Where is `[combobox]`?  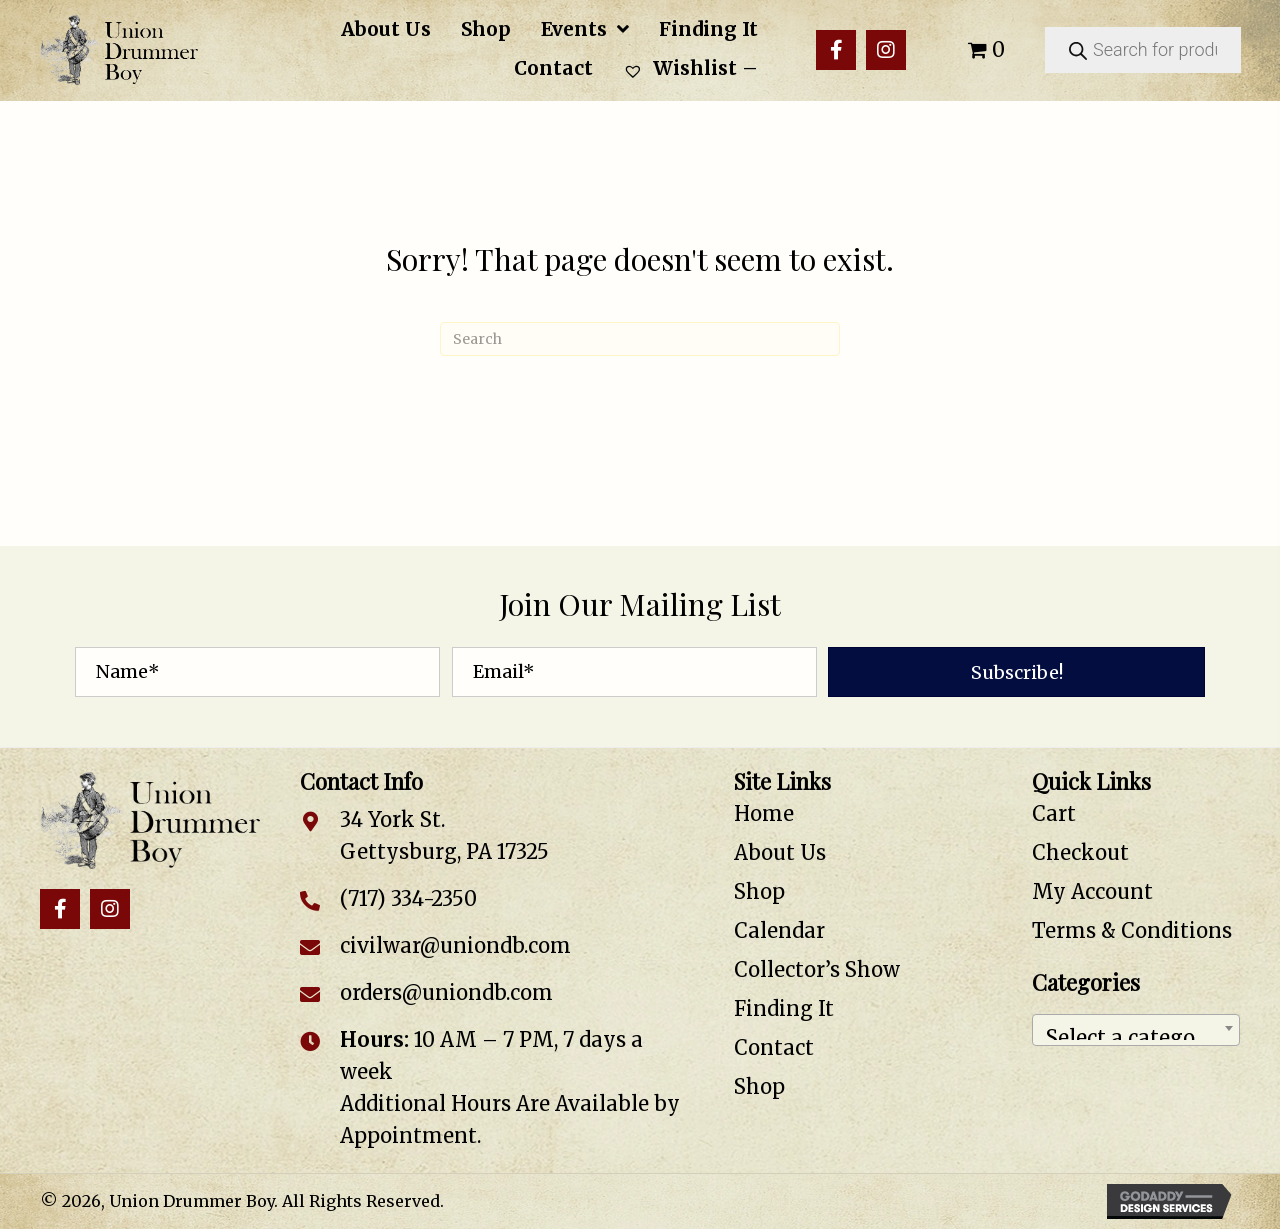 [combobox] is located at coordinates (1136, 1030).